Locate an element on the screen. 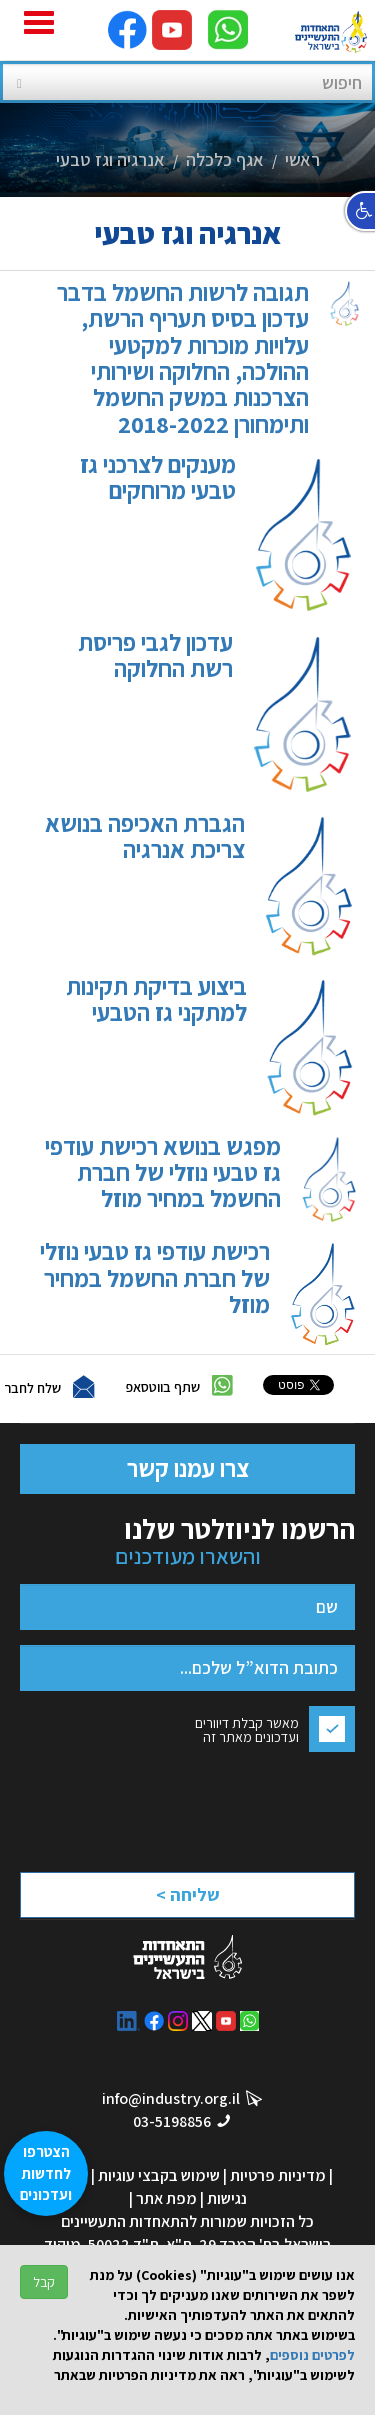 The width and height of the screenshot is (375, 2415). מפגש בנושא רכישת עודפי גז טבעי נוזלי של חברת החשמל במחיר מוזל is located at coordinates (192, 1179).